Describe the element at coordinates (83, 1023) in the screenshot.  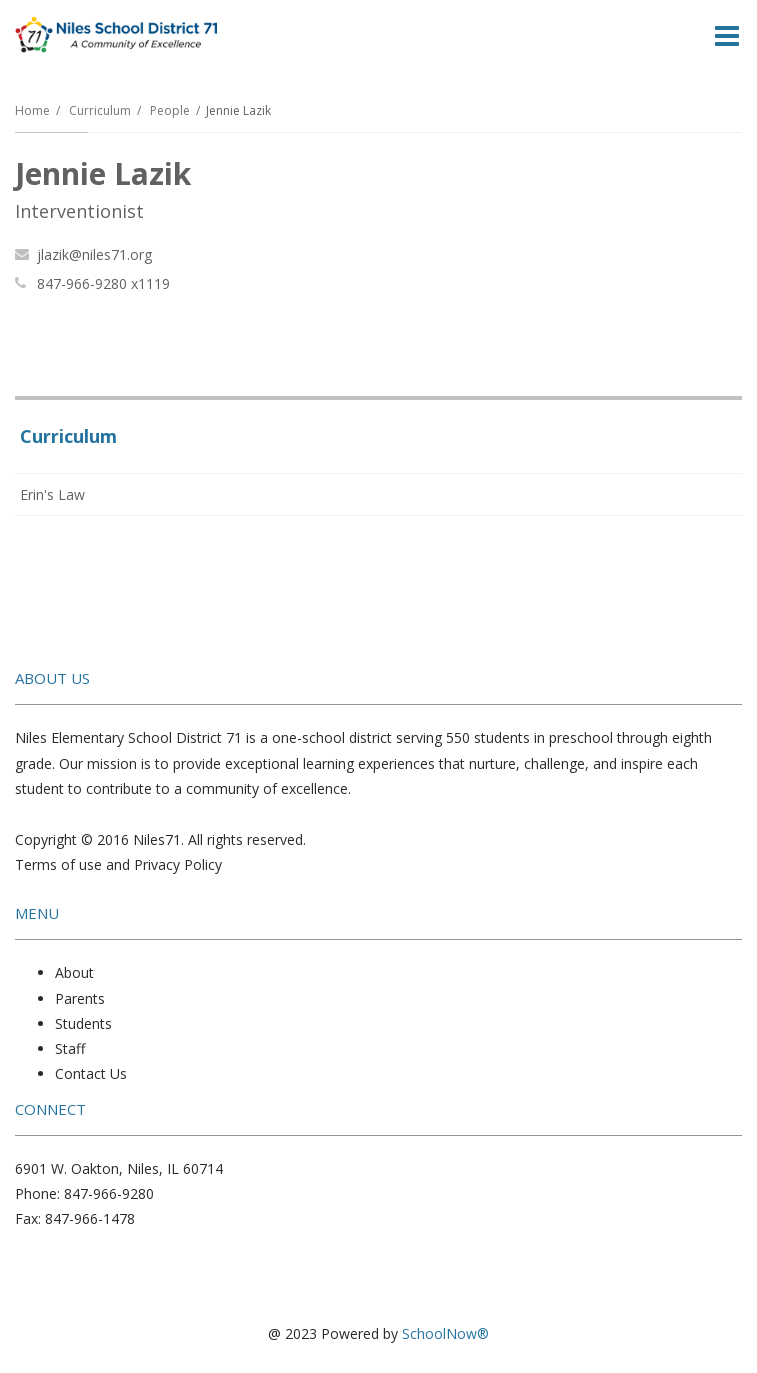
I see `Students` at that location.